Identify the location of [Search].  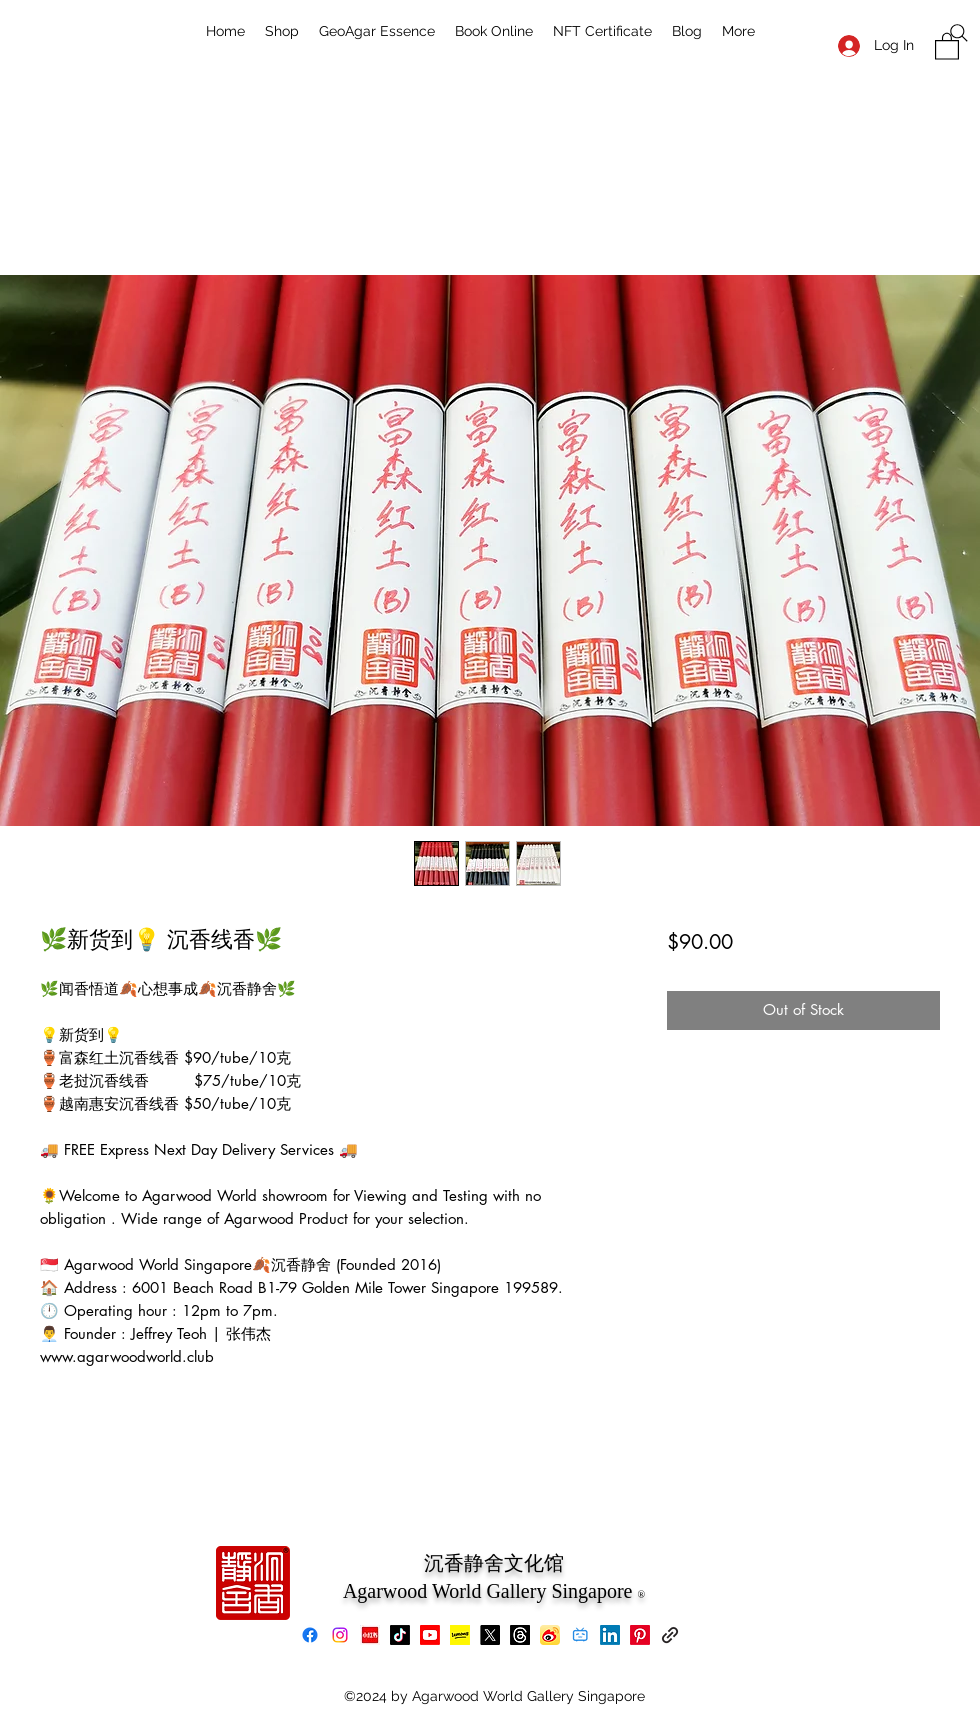
(959, 33).